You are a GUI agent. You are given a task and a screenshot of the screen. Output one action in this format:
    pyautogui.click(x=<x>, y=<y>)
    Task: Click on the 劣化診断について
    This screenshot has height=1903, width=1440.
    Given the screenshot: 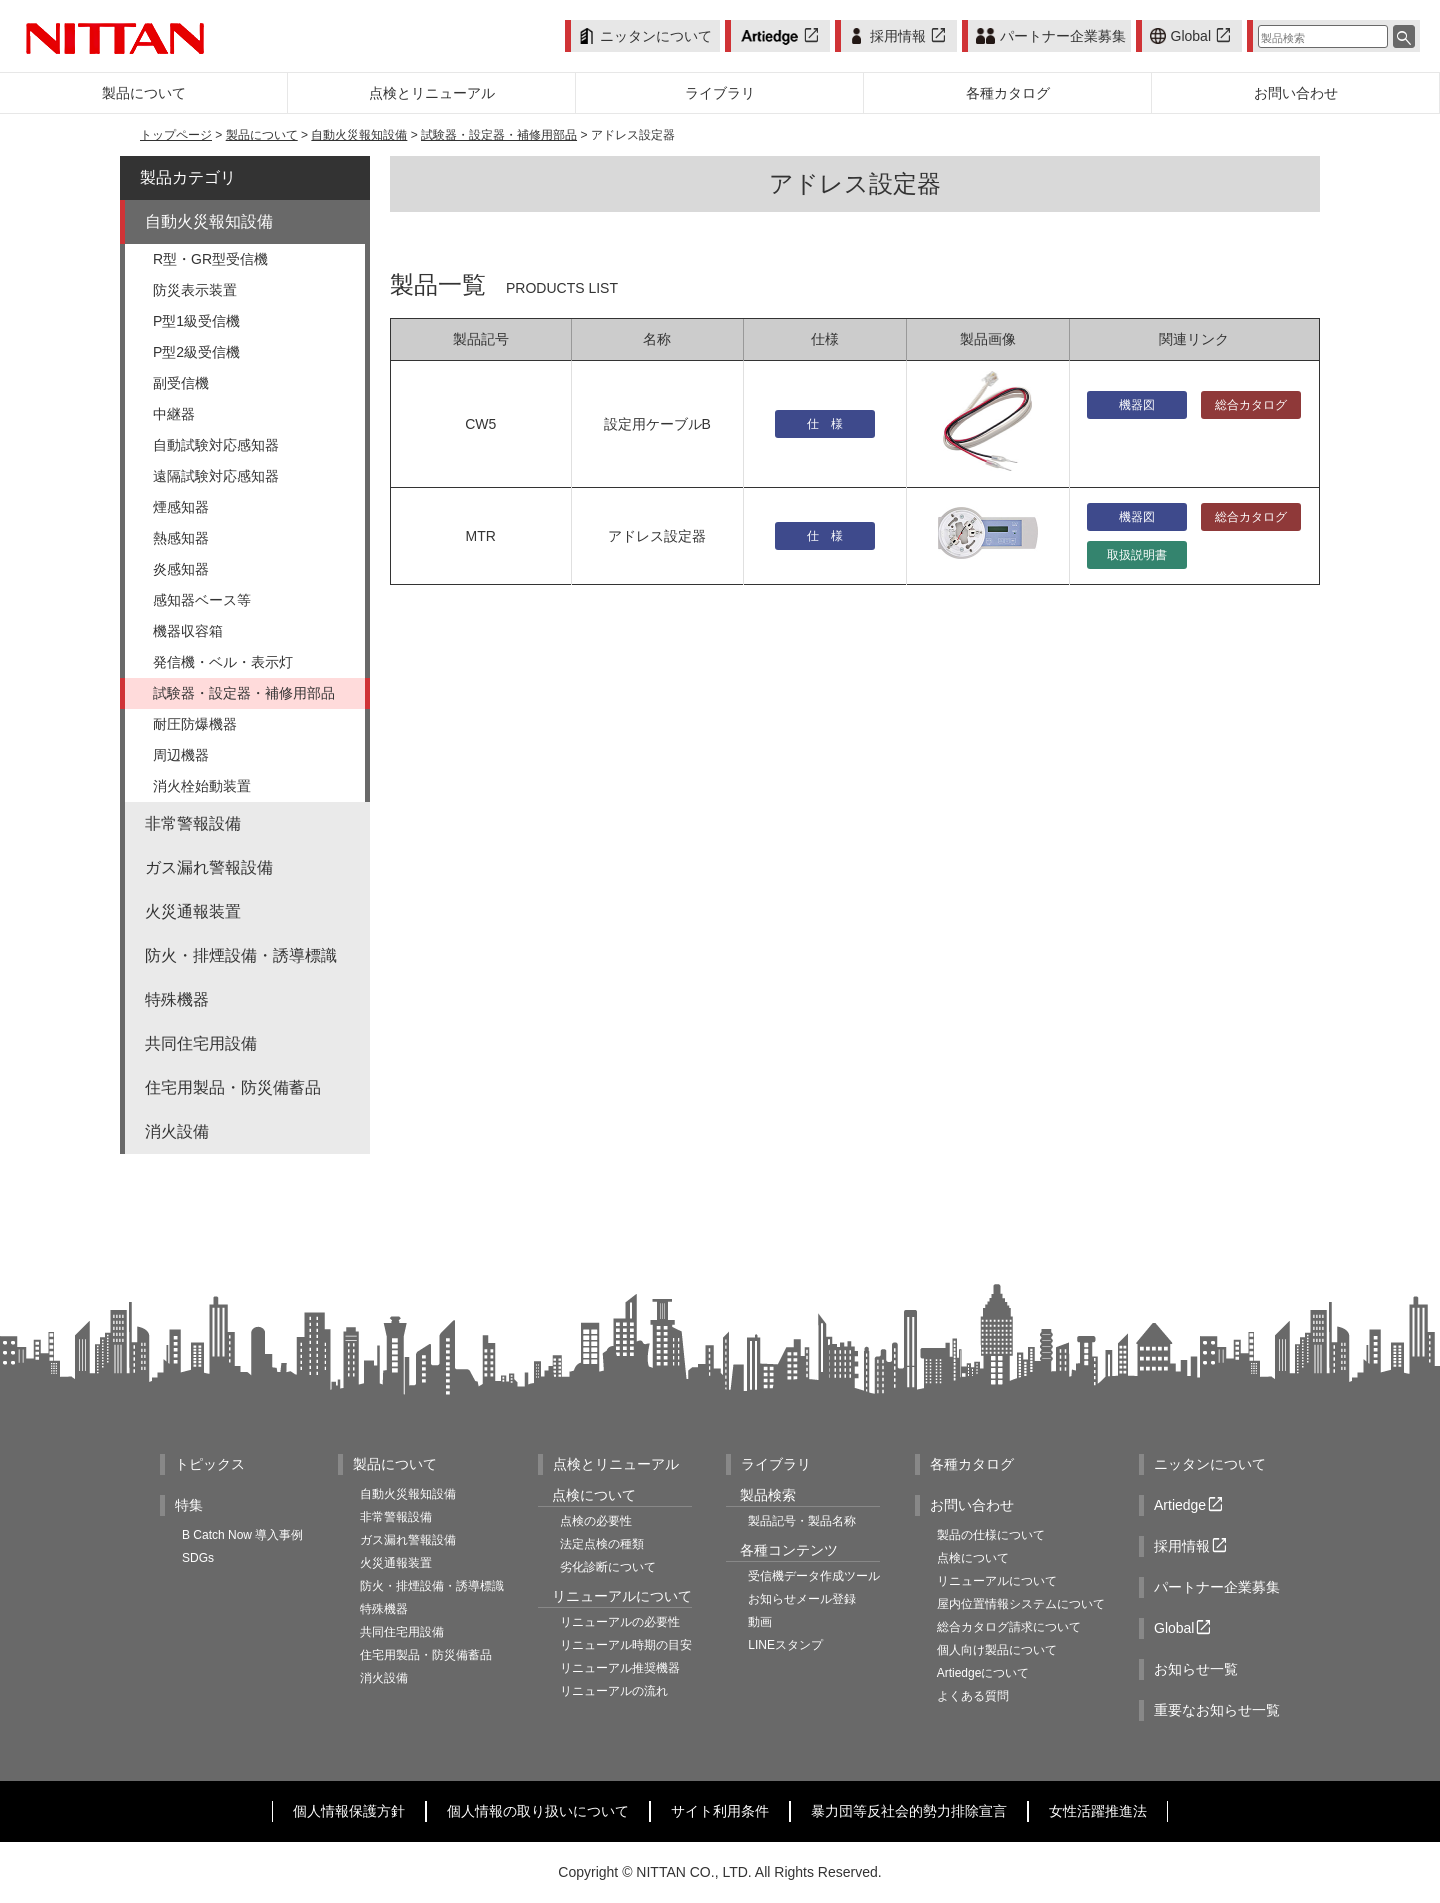 What is the action you would take?
    pyautogui.click(x=608, y=1567)
    